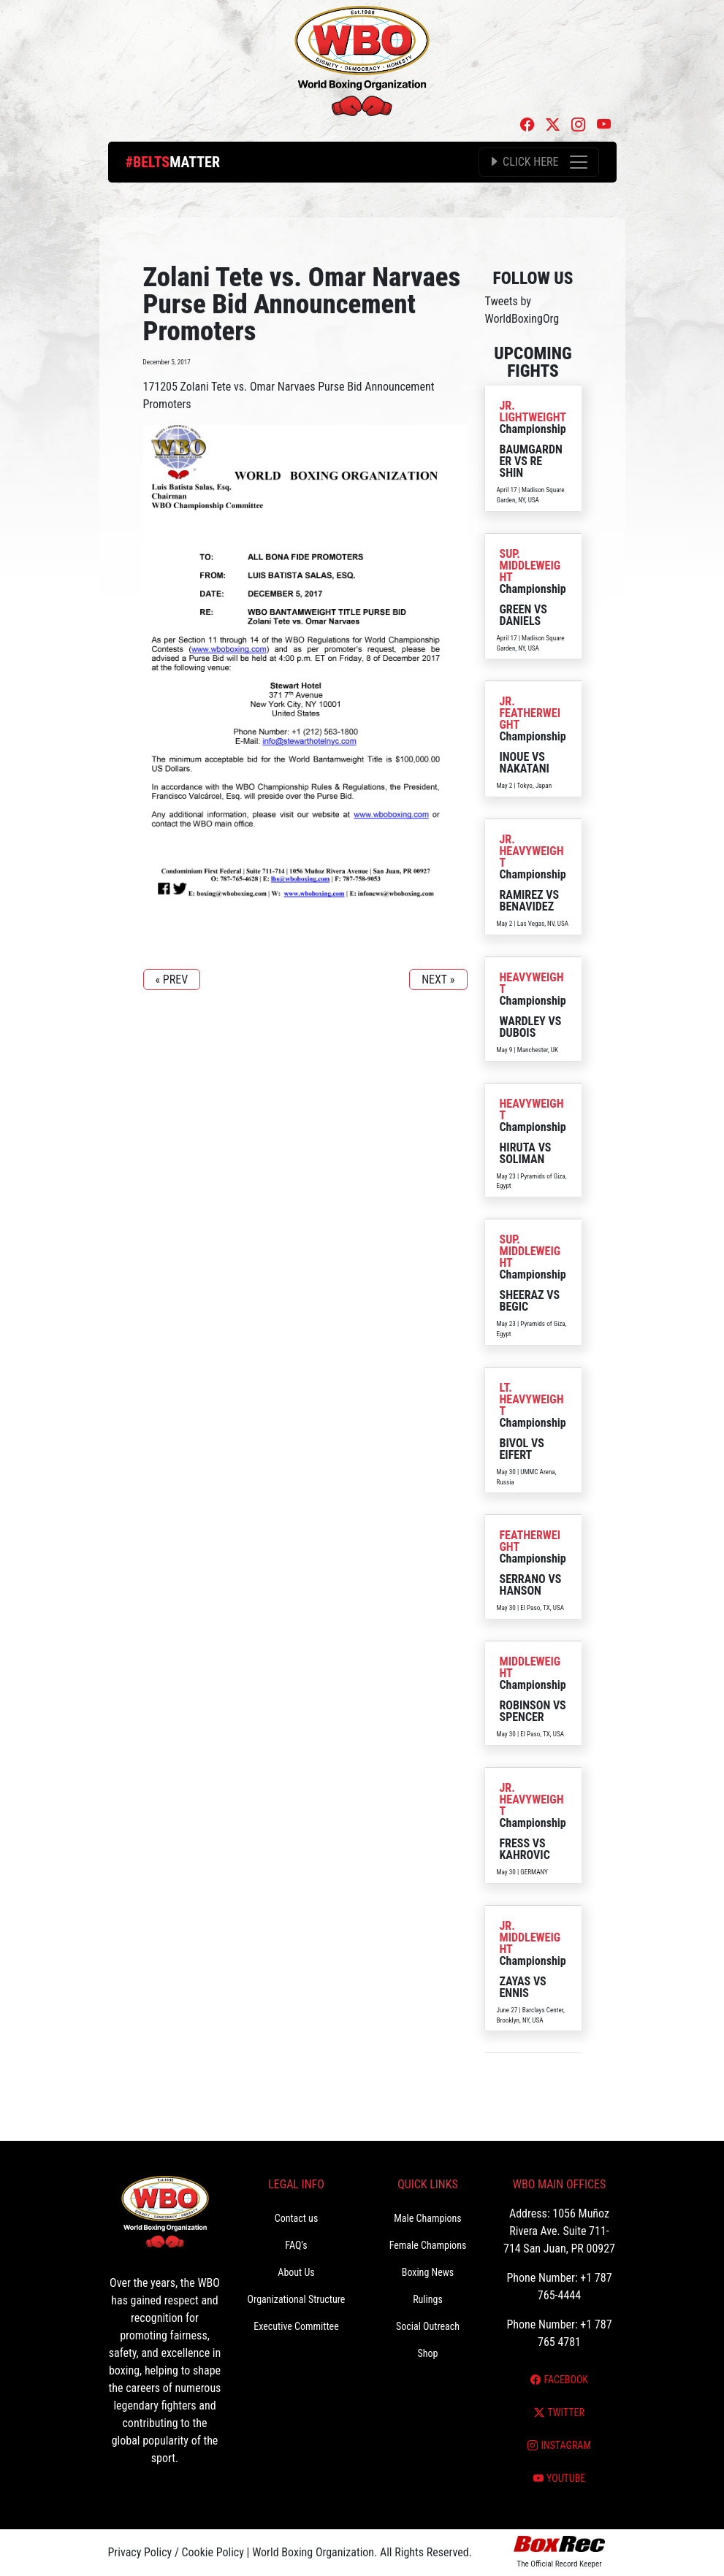 The image size is (724, 2576). What do you see at coordinates (297, 2218) in the screenshot?
I see `Contact us` at bounding box center [297, 2218].